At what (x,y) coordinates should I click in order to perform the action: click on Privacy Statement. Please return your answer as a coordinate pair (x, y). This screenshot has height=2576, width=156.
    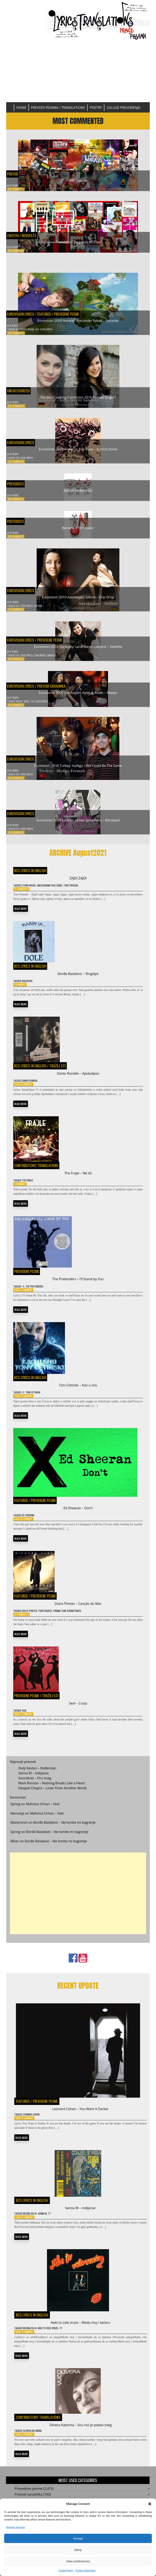
    Looking at the image, I should click on (85, 2570).